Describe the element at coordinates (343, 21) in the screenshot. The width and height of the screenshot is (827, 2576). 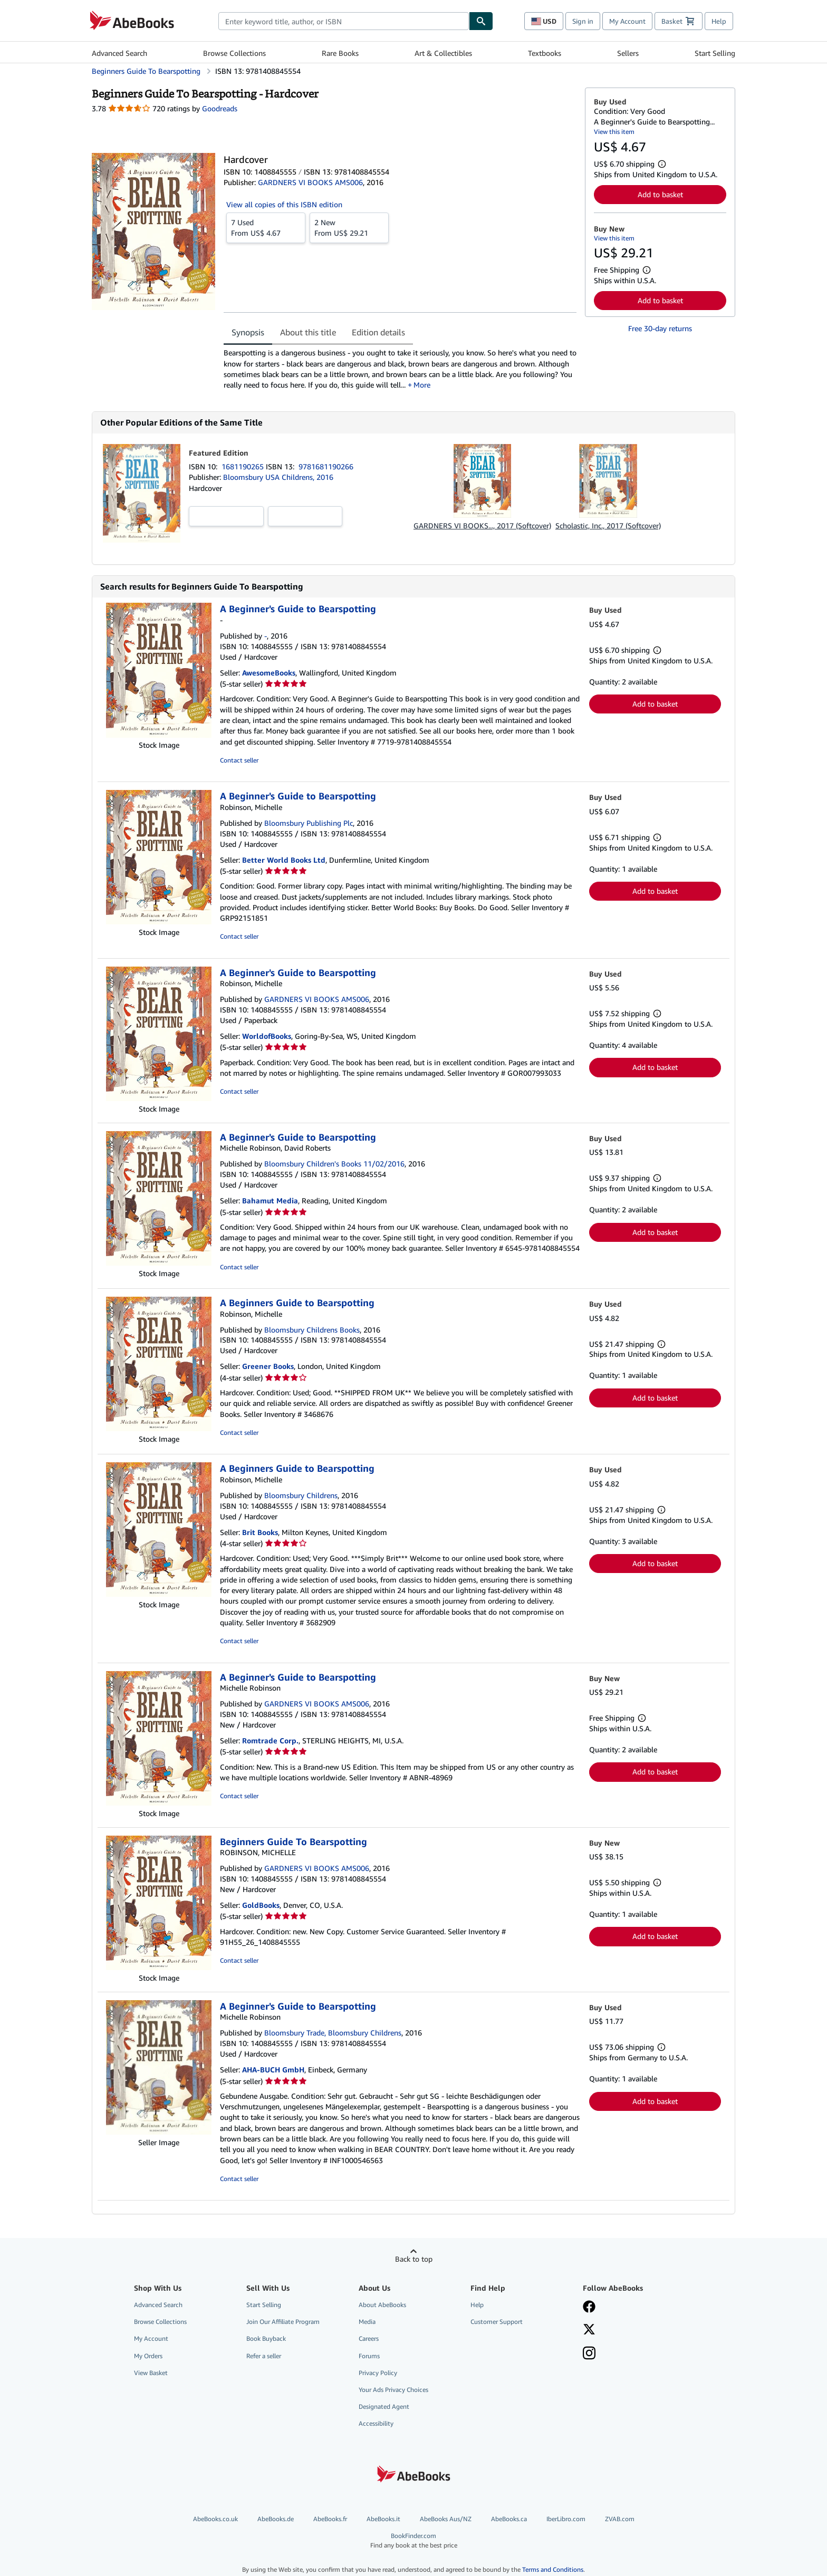
I see `[combobox]` at that location.